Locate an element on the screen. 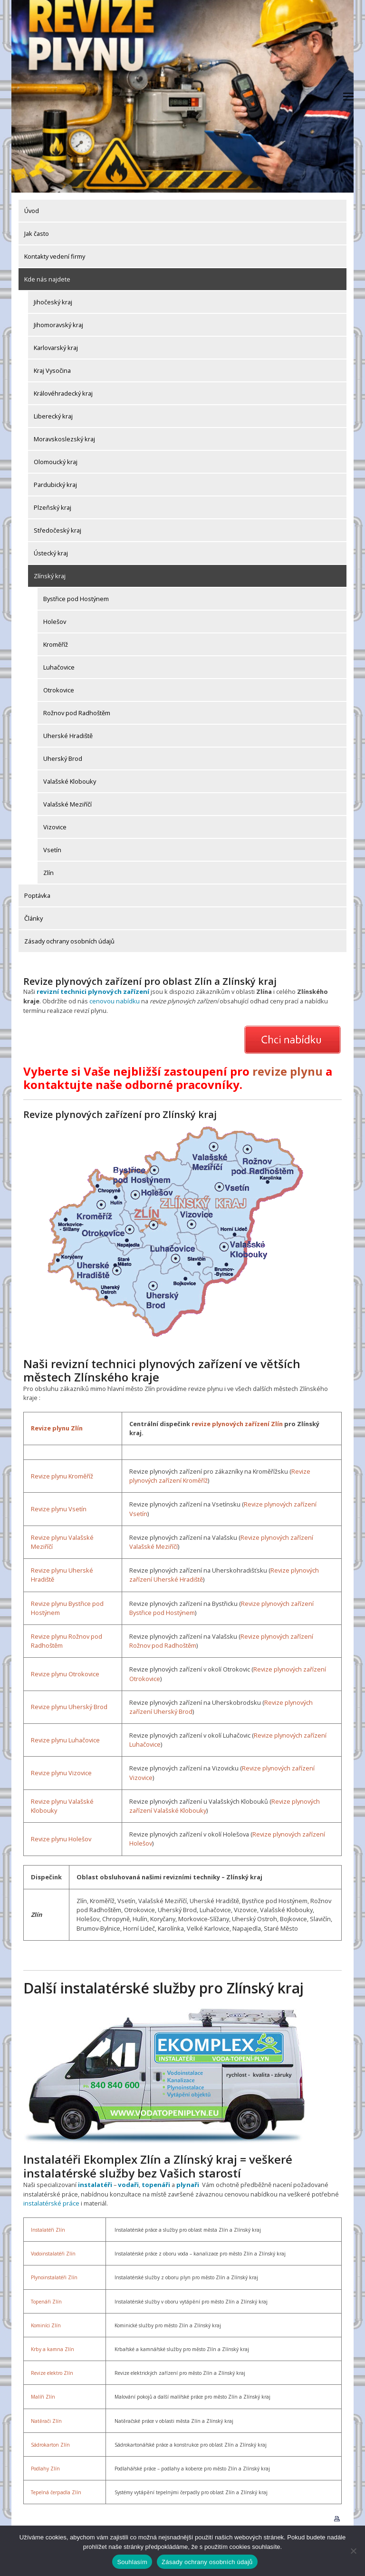 This screenshot has height=2576, width=365. Kominíci Zlín is located at coordinates (46, 2324).